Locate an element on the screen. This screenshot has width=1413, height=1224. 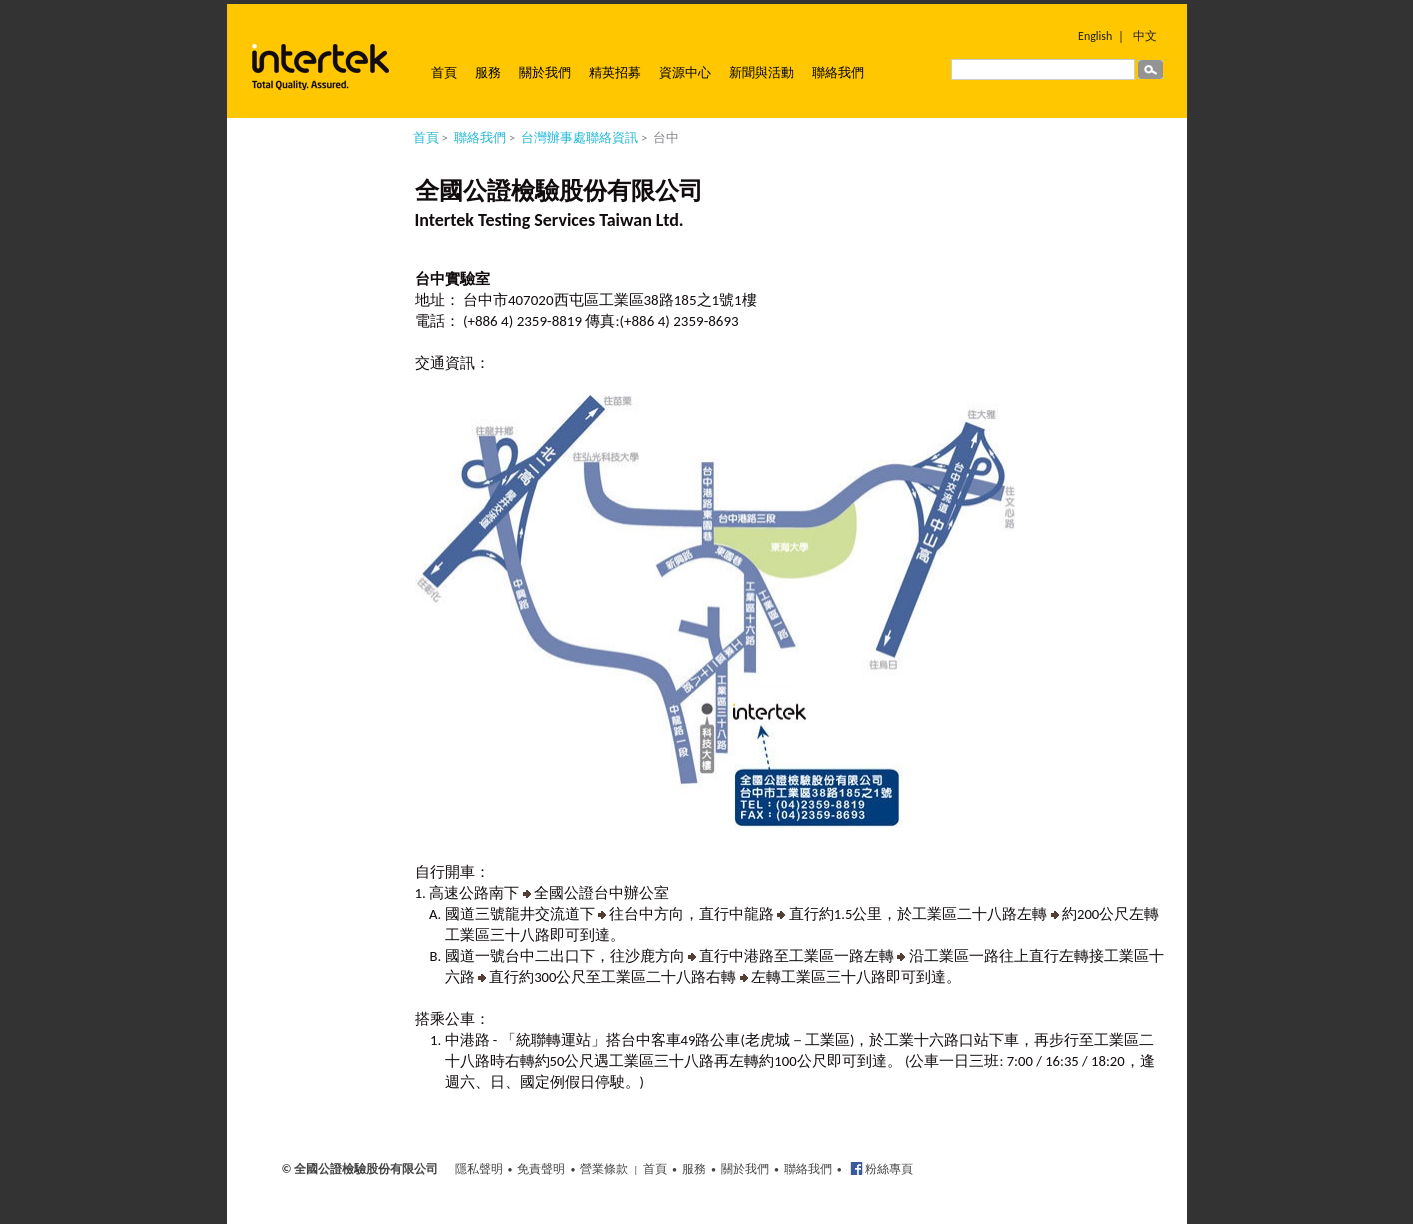
中文 is located at coordinates (1145, 36).